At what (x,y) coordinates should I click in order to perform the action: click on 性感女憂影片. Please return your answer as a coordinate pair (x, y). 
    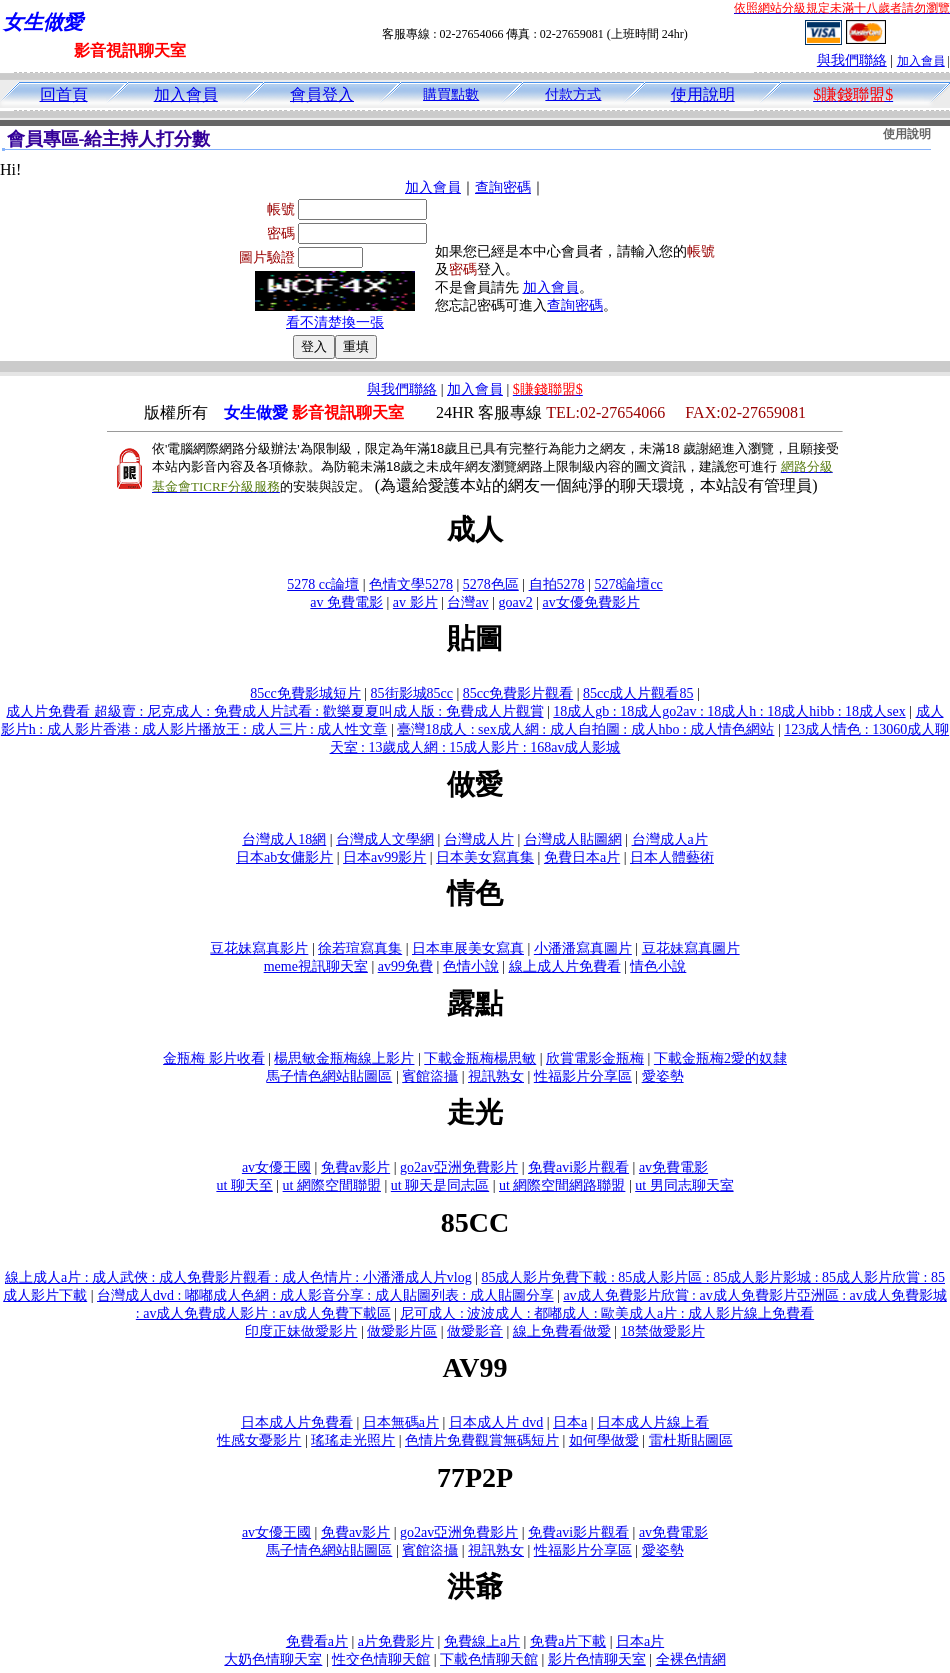
    Looking at the image, I should click on (259, 1440).